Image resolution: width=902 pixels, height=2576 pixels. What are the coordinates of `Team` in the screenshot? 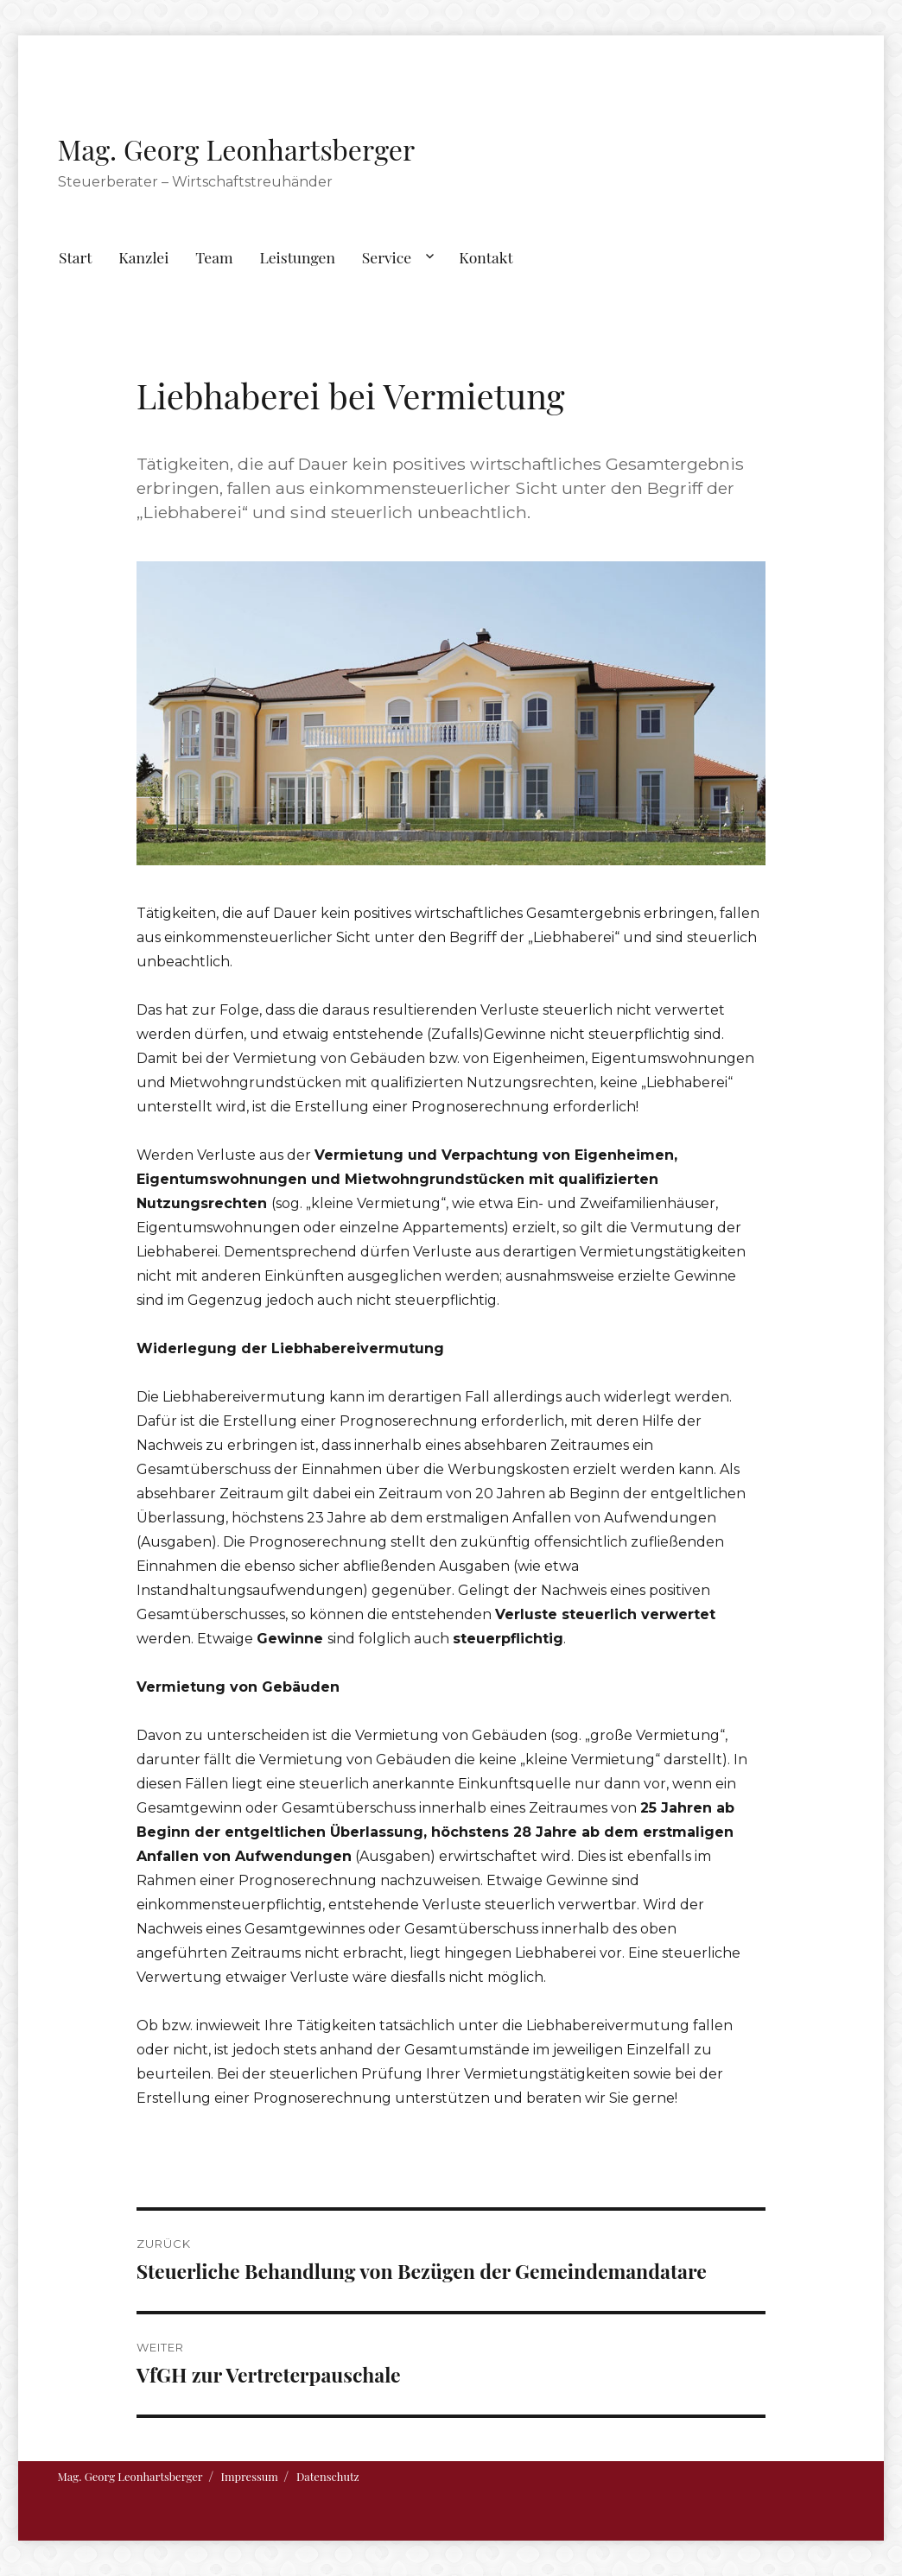 It's located at (213, 257).